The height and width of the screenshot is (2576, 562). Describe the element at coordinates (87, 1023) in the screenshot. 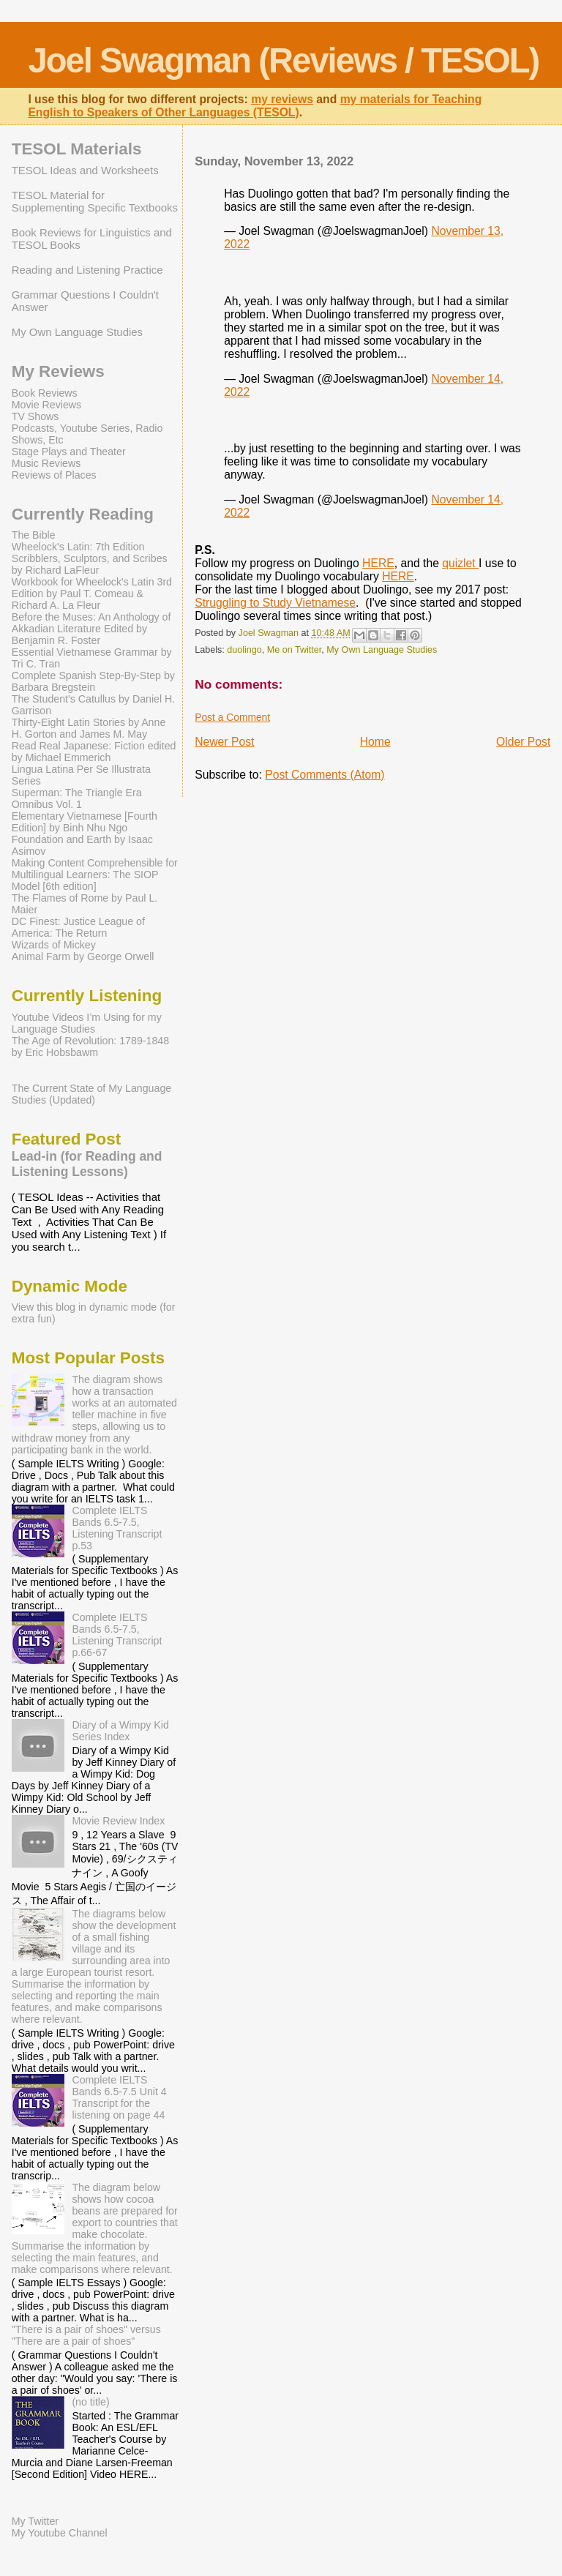

I see `Youtube Videos I’m Using for my Language Studies` at that location.